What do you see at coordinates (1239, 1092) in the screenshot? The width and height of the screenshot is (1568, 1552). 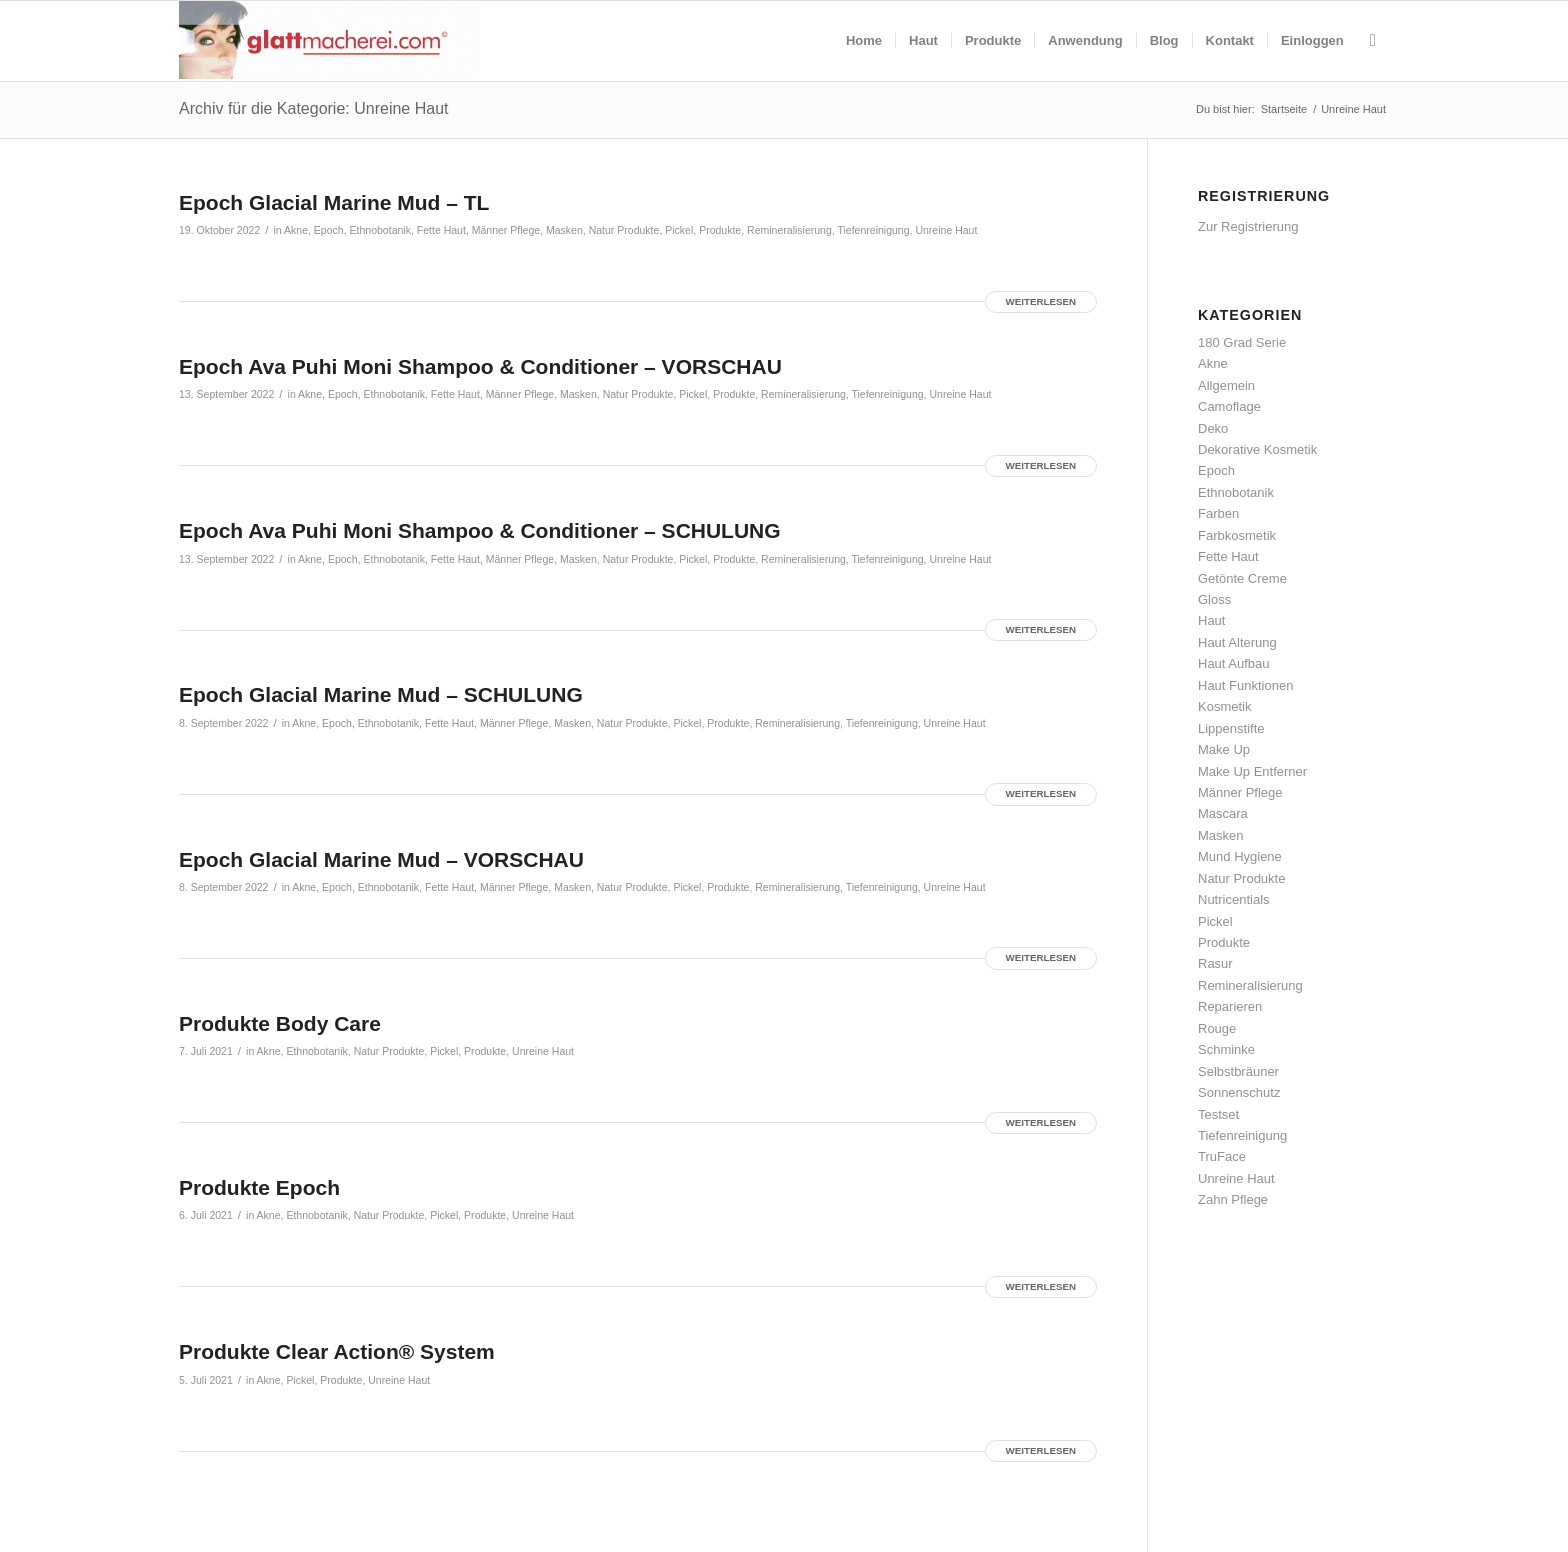 I see `Sonnenschutz` at bounding box center [1239, 1092].